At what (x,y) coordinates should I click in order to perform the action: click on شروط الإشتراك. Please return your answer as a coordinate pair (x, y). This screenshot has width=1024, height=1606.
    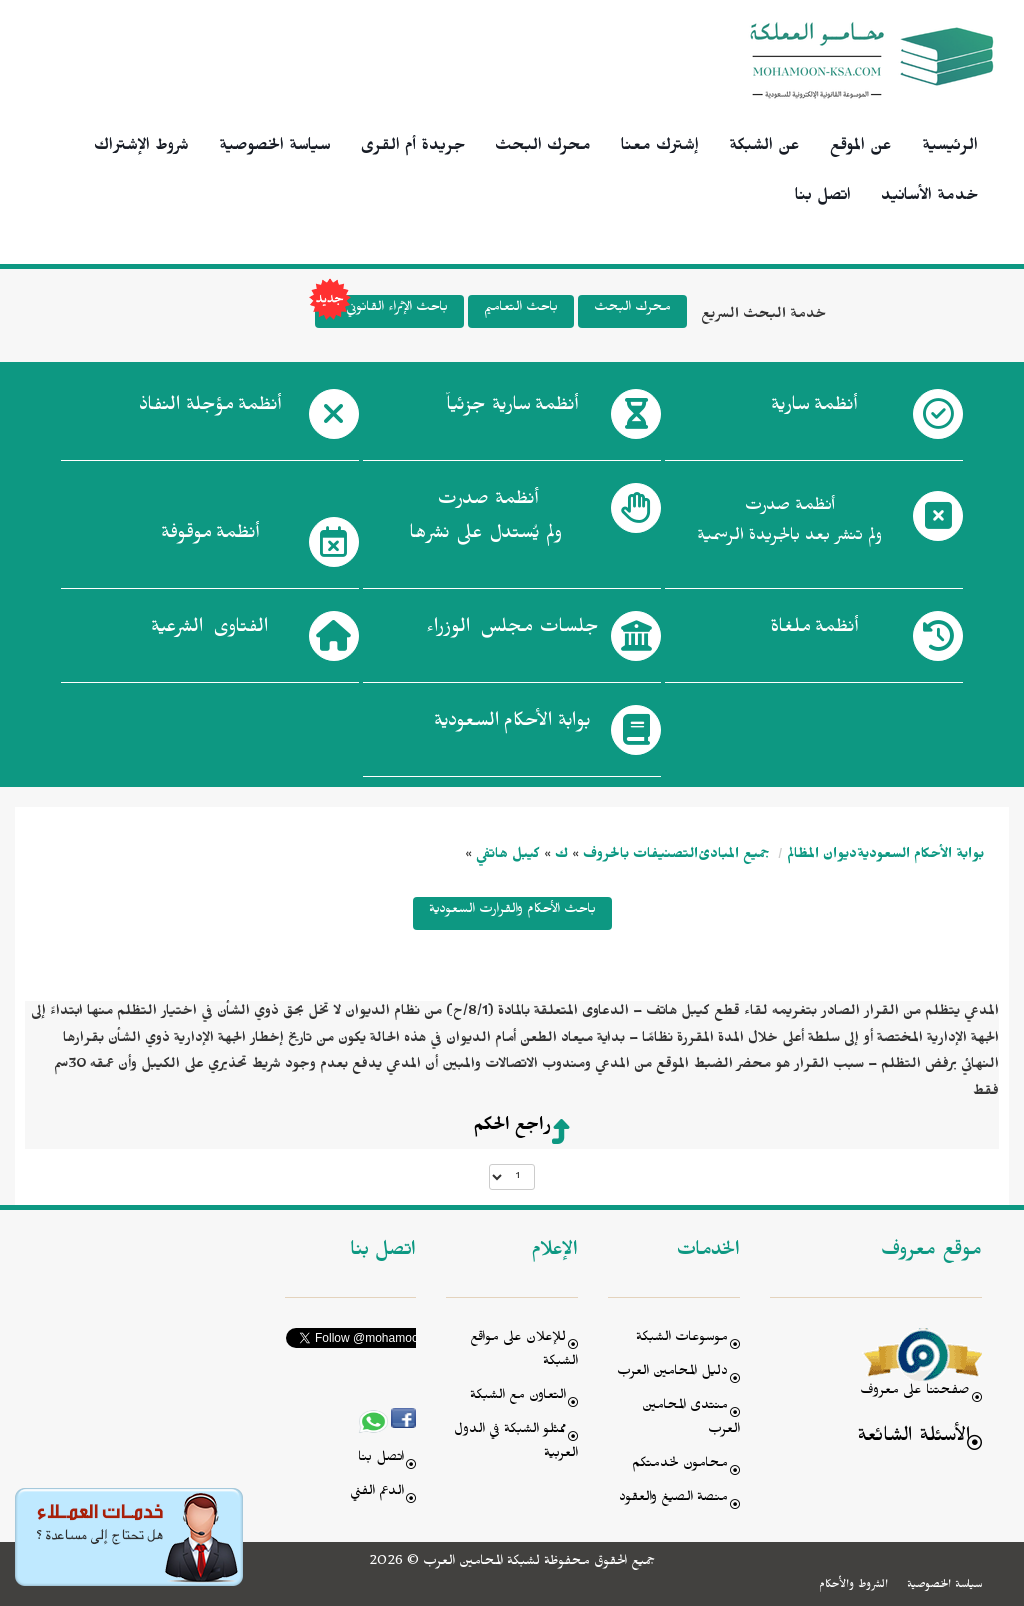
    Looking at the image, I should click on (141, 148).